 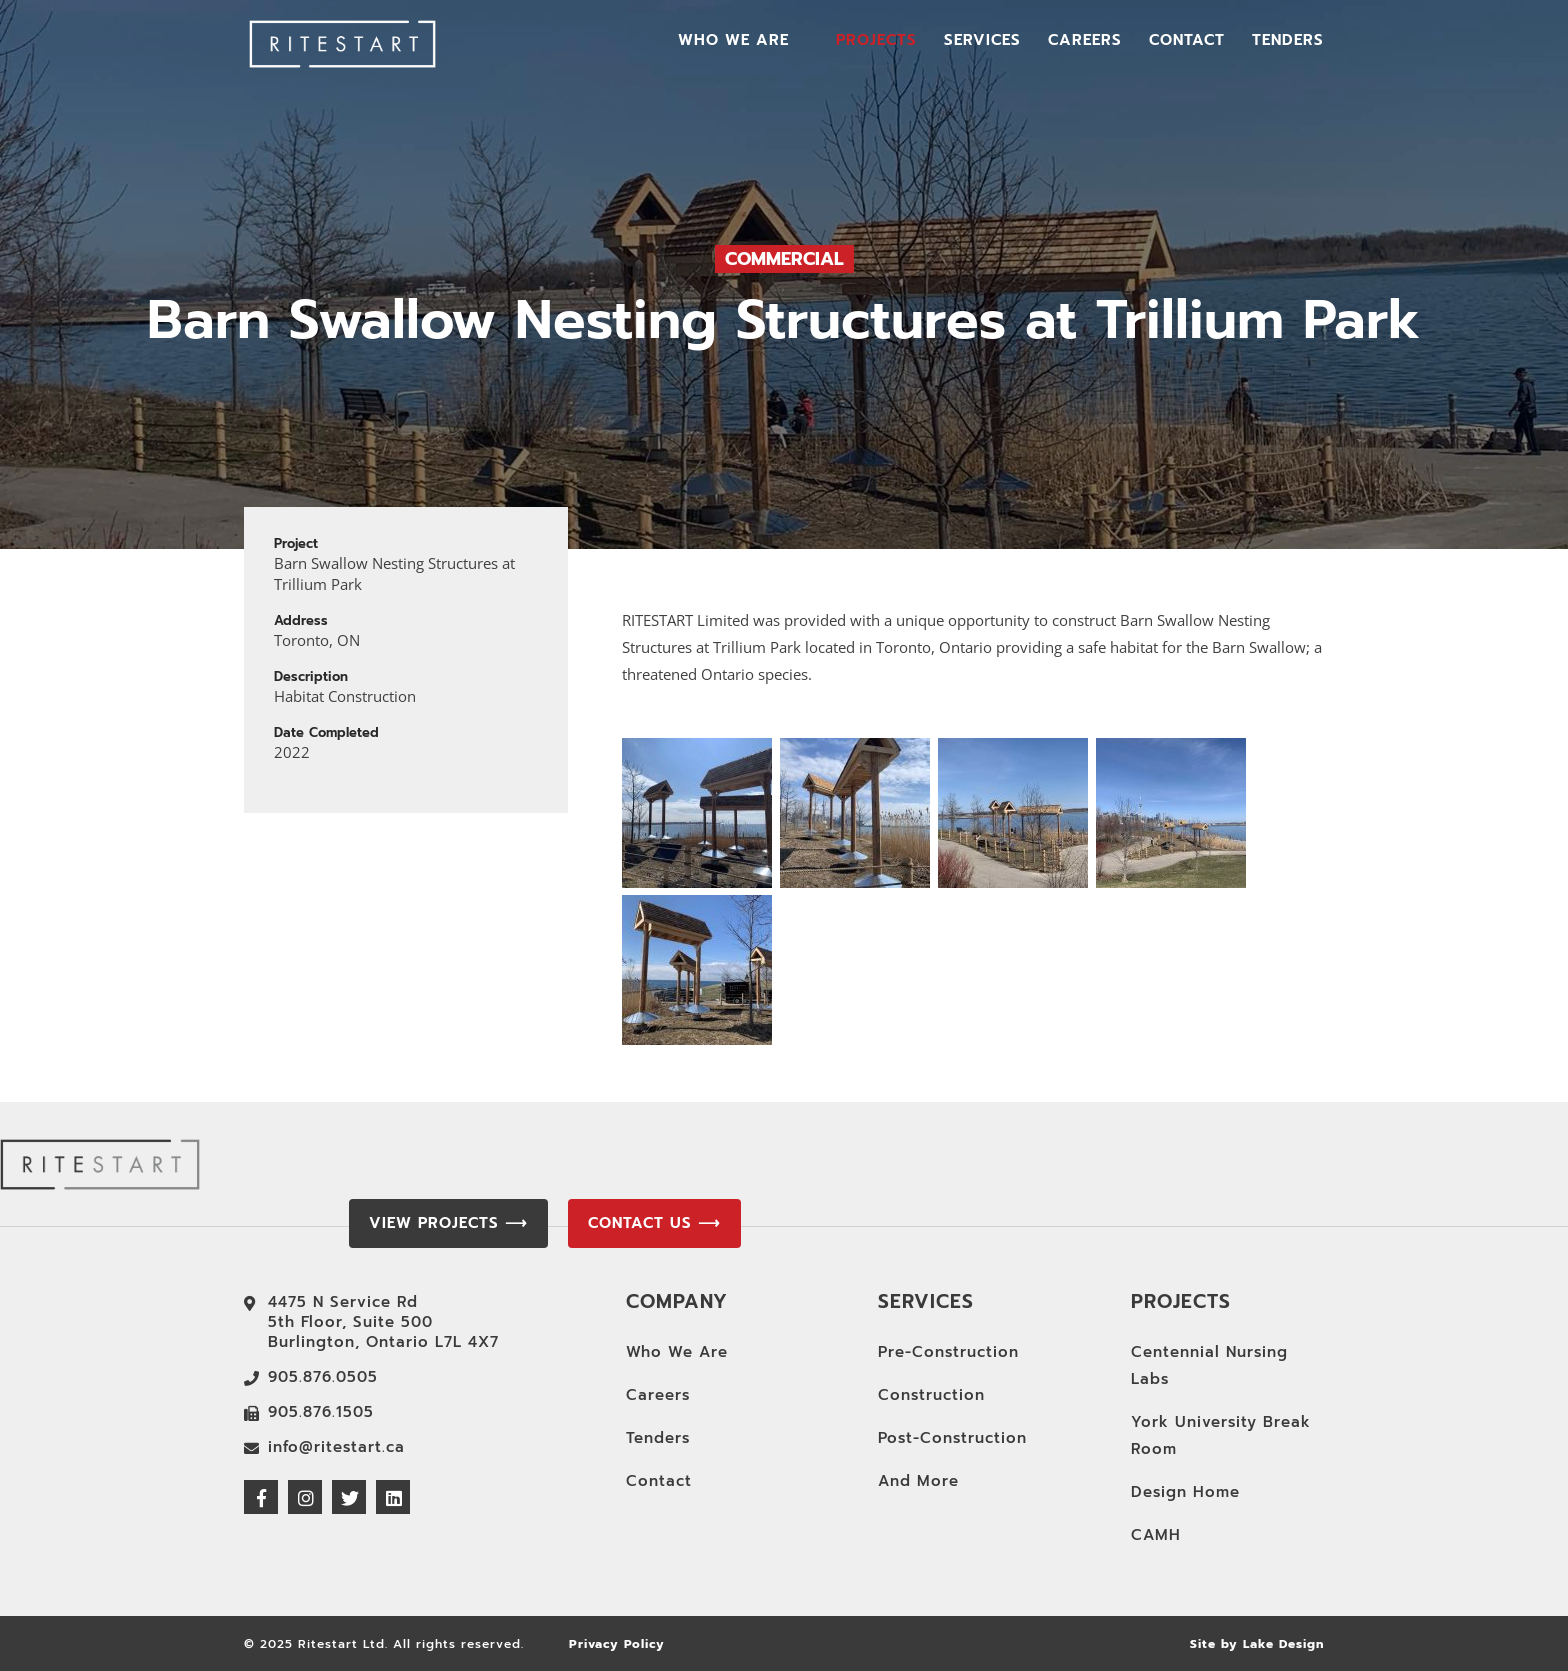 What do you see at coordinates (982, 42) in the screenshot?
I see `Services` at bounding box center [982, 42].